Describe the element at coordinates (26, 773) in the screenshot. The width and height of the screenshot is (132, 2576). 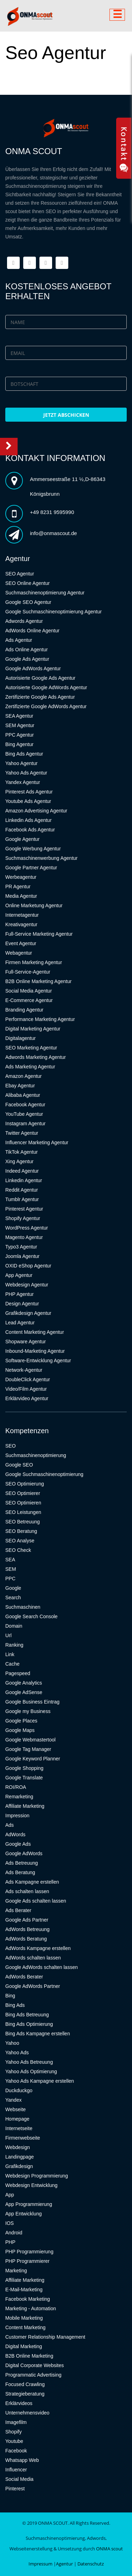
I see `Yahoo Ads Agentur` at that location.